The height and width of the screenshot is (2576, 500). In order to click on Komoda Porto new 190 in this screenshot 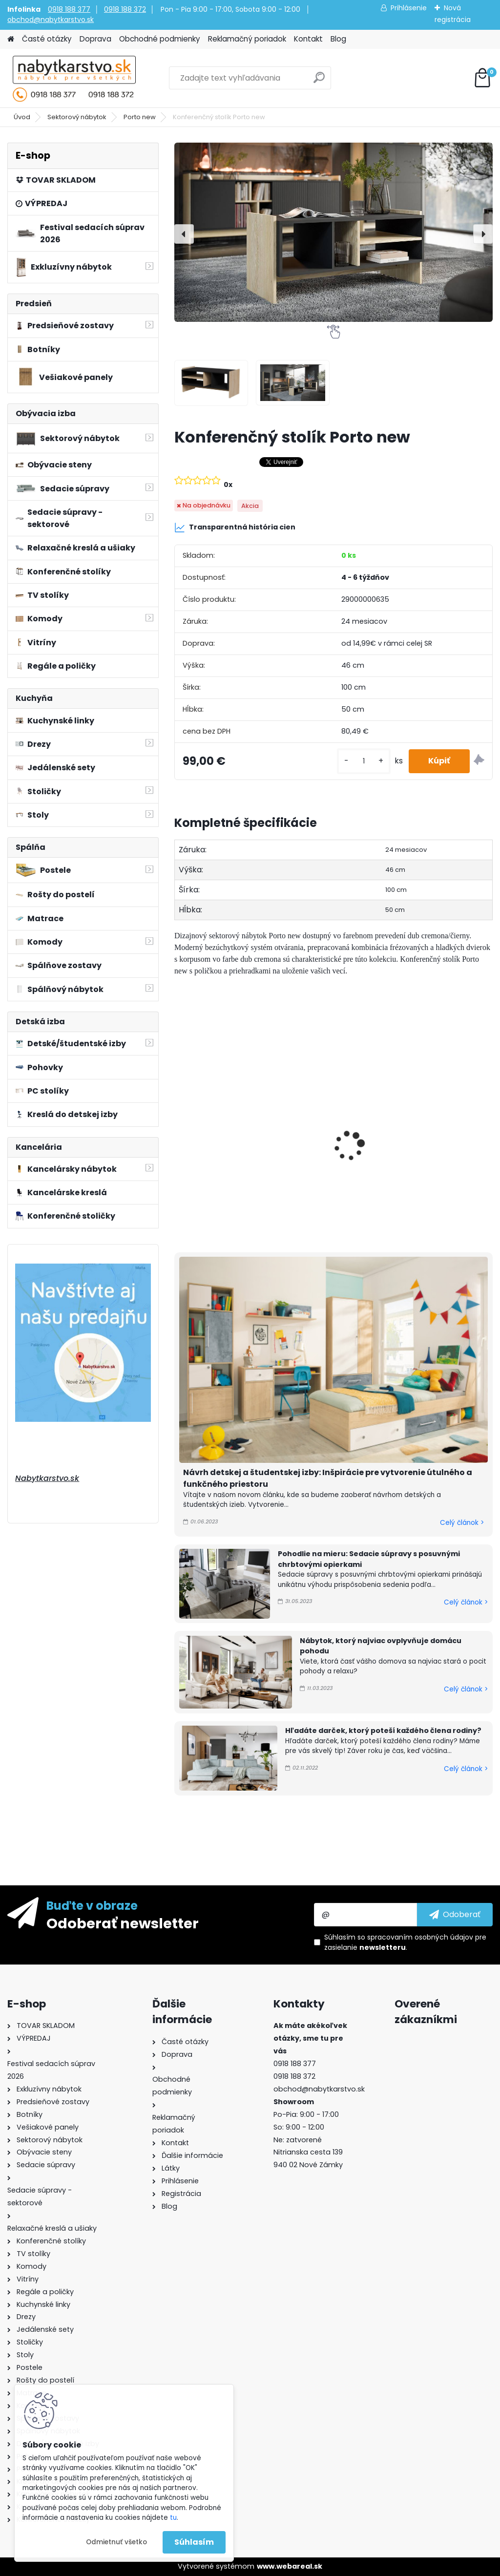, I will do `click(442, 1110)`.